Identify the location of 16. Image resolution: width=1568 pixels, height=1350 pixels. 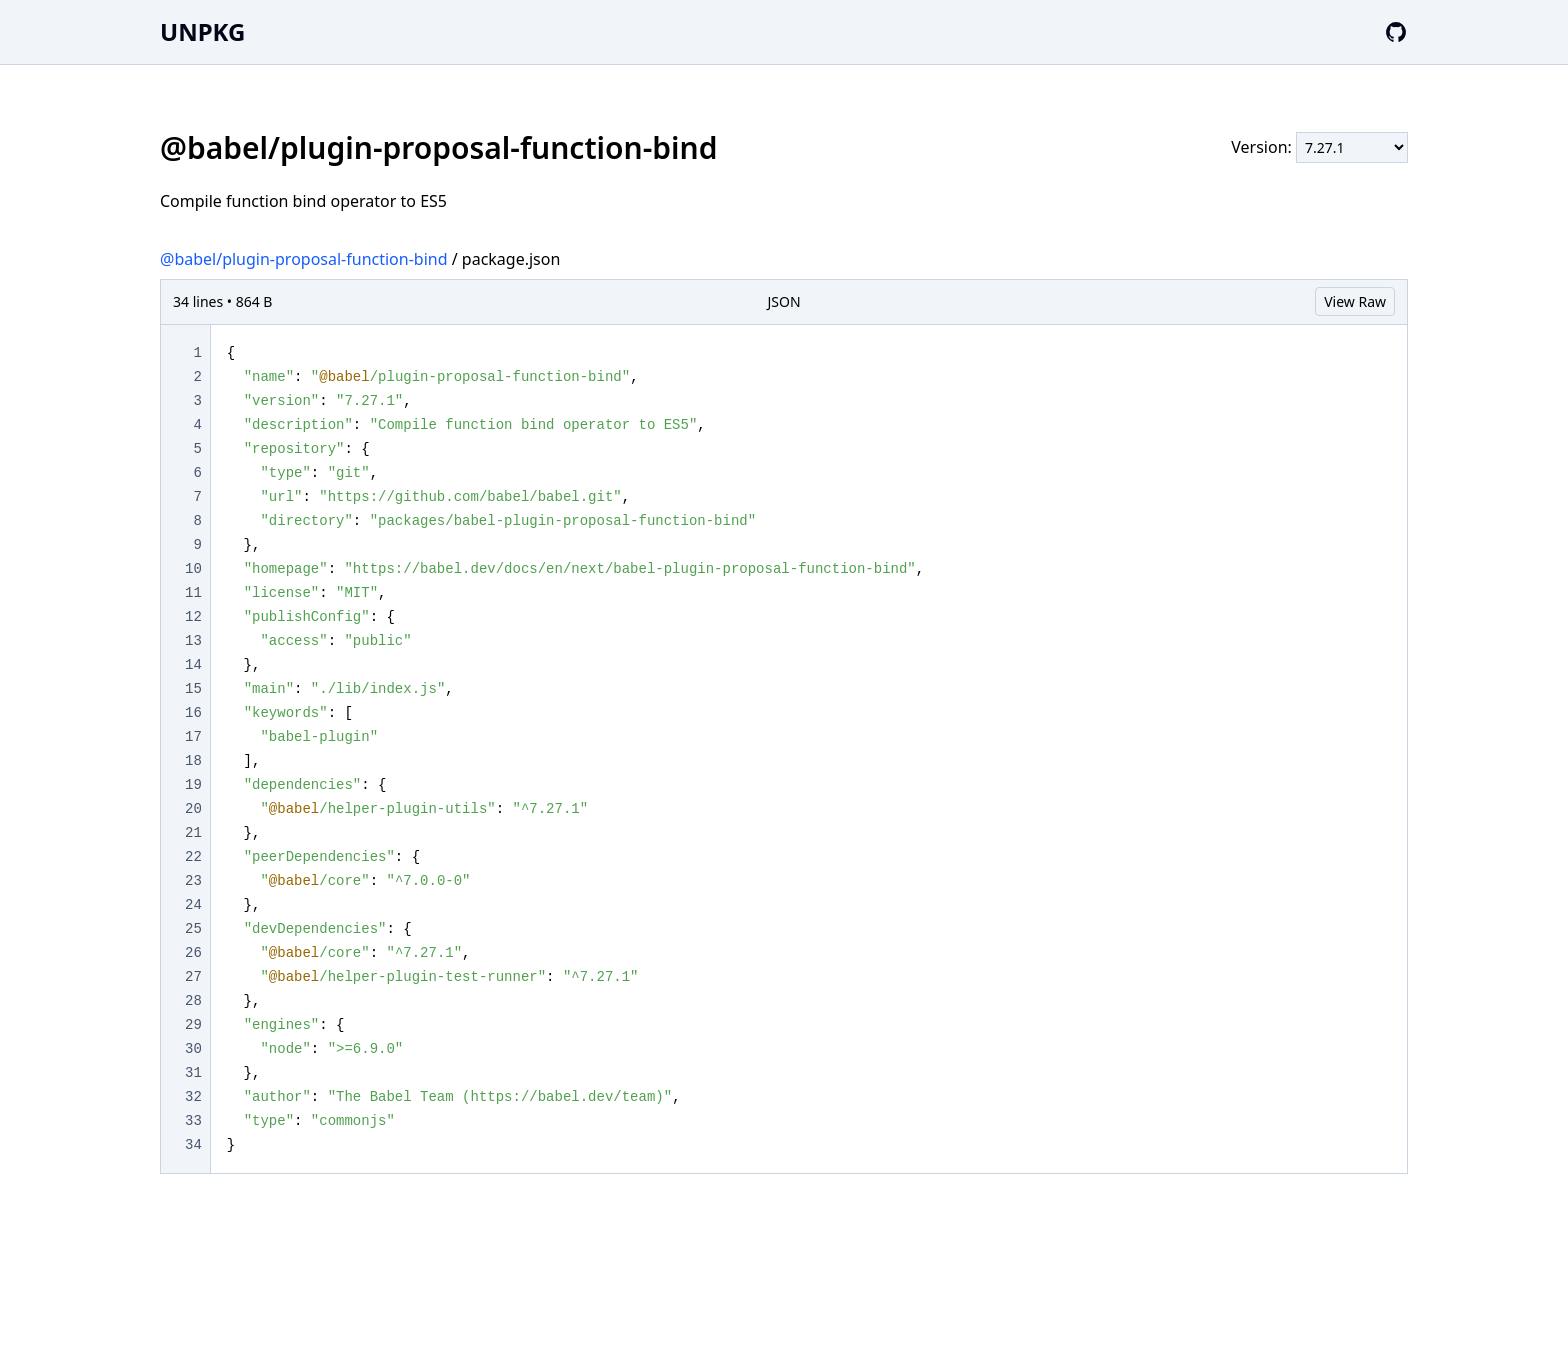
(193, 713).